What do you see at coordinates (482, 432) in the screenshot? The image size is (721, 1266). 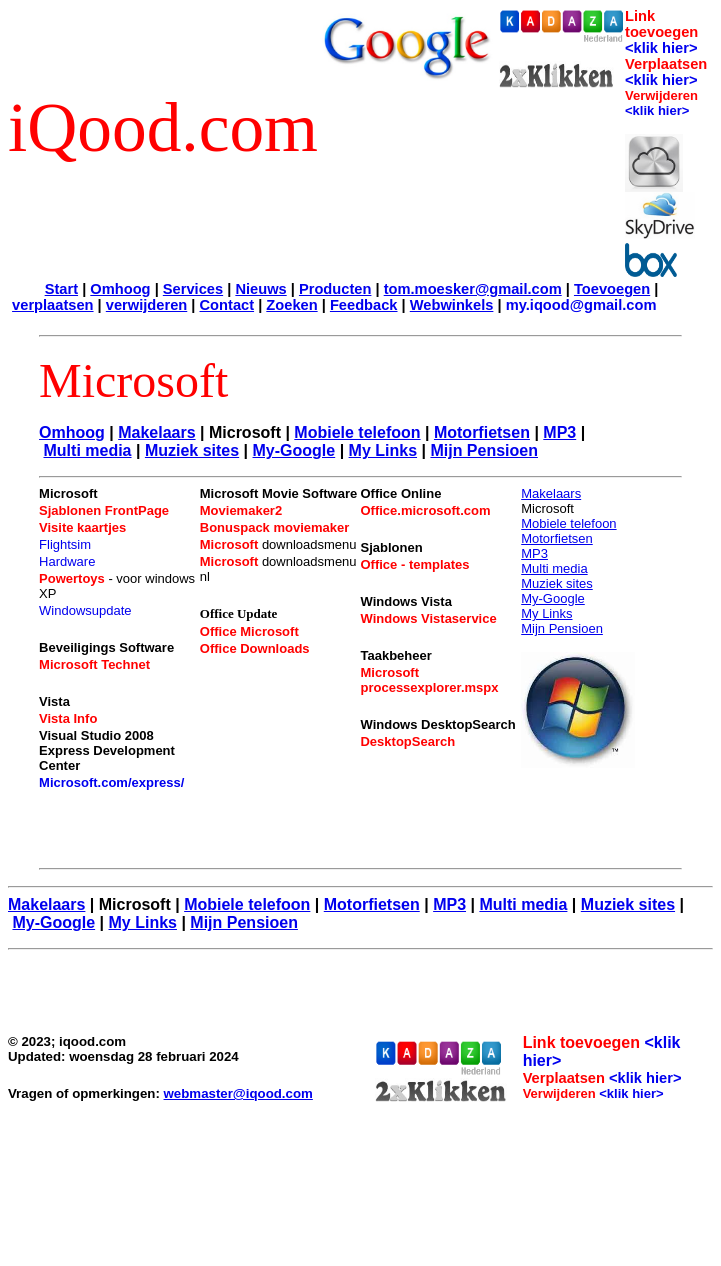 I see `Motorfietsen` at bounding box center [482, 432].